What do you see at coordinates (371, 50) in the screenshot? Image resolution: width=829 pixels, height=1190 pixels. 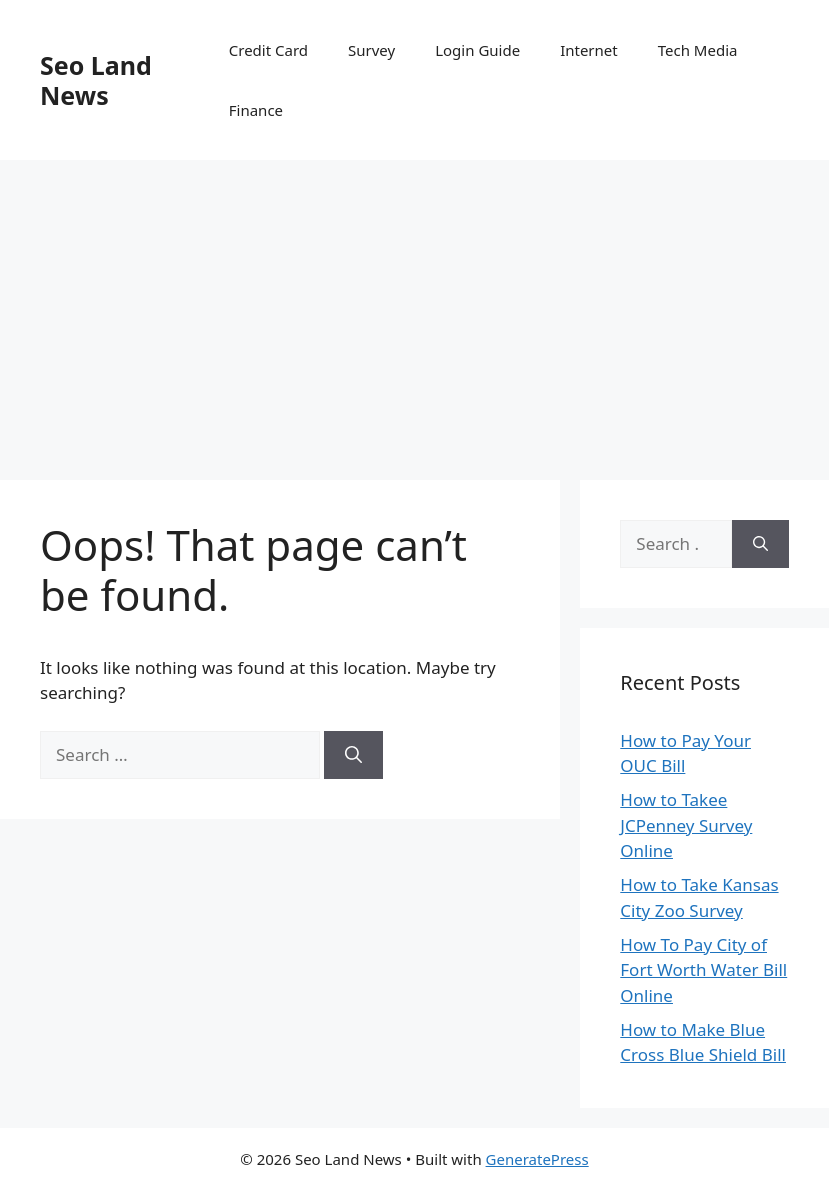 I see `Survey` at bounding box center [371, 50].